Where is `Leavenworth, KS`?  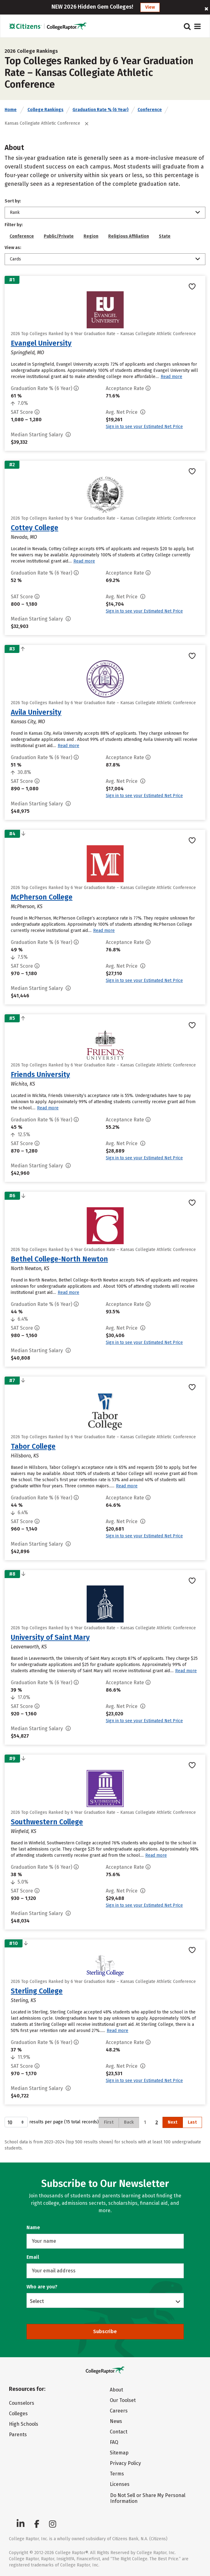
Leavenworth, KS is located at coordinates (29, 1647).